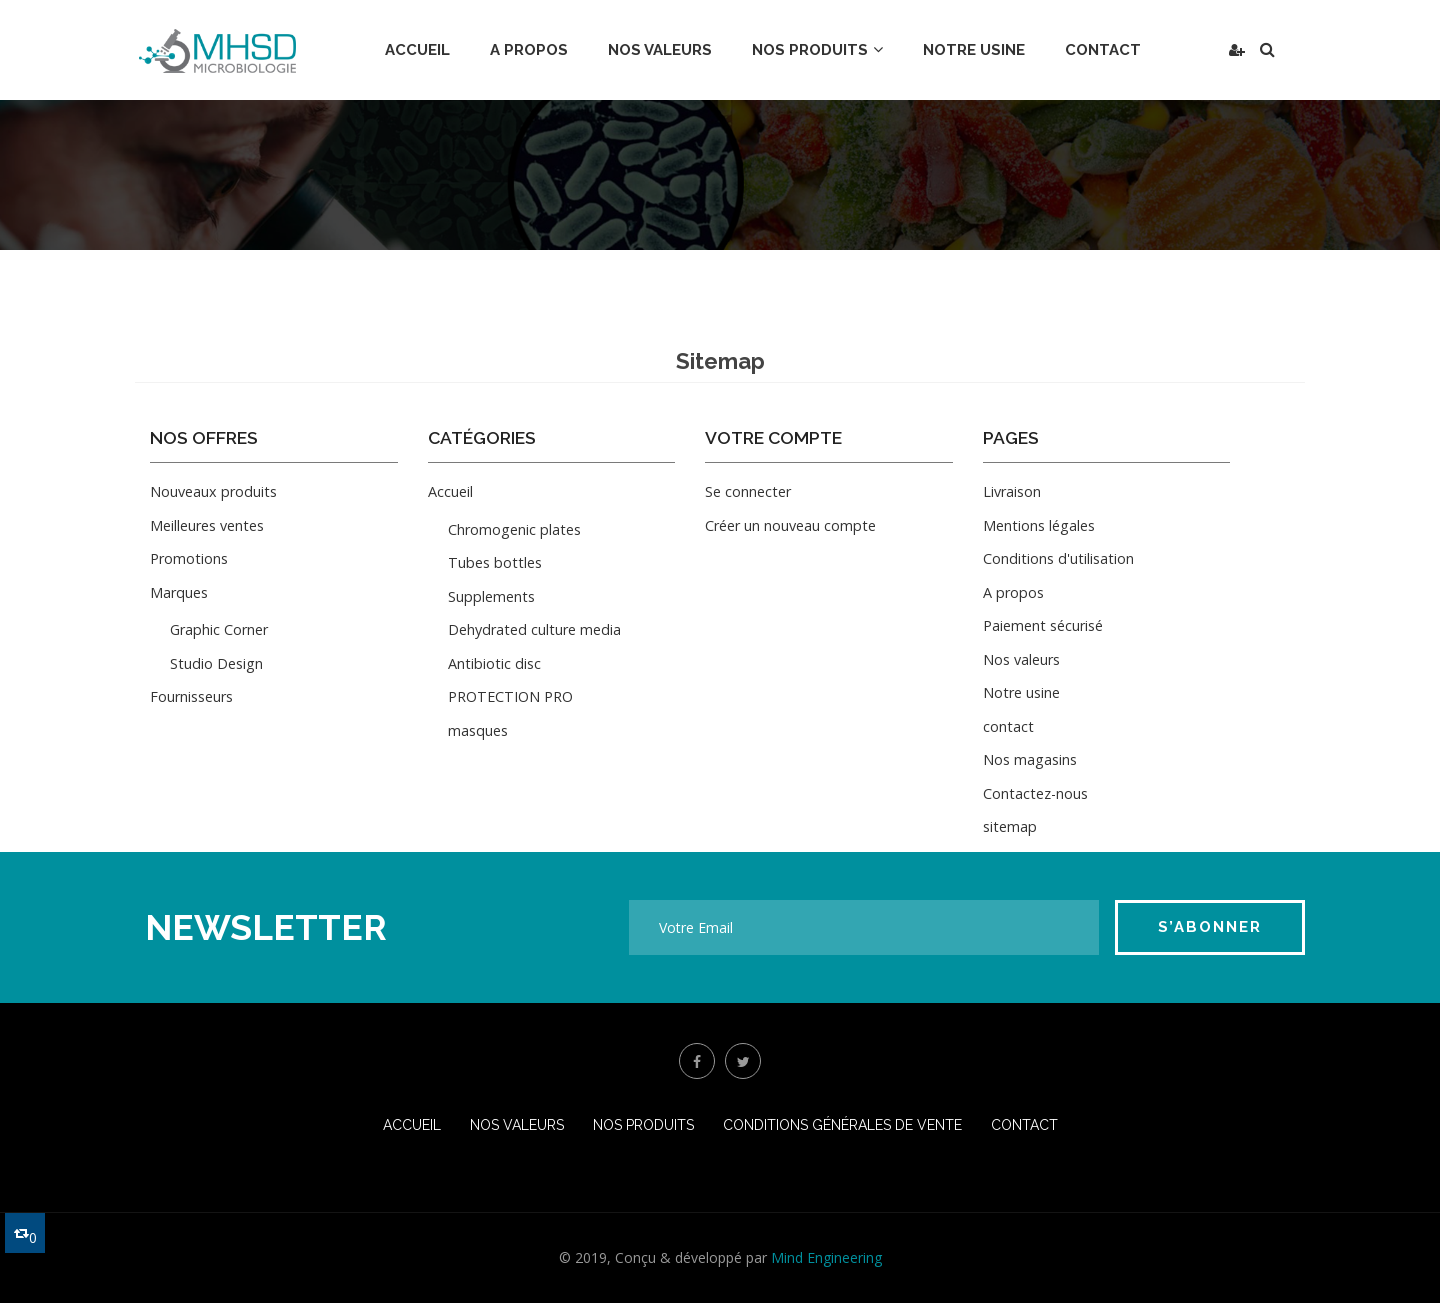  Describe the element at coordinates (1058, 558) in the screenshot. I see `Conditions d'utilisation` at that location.